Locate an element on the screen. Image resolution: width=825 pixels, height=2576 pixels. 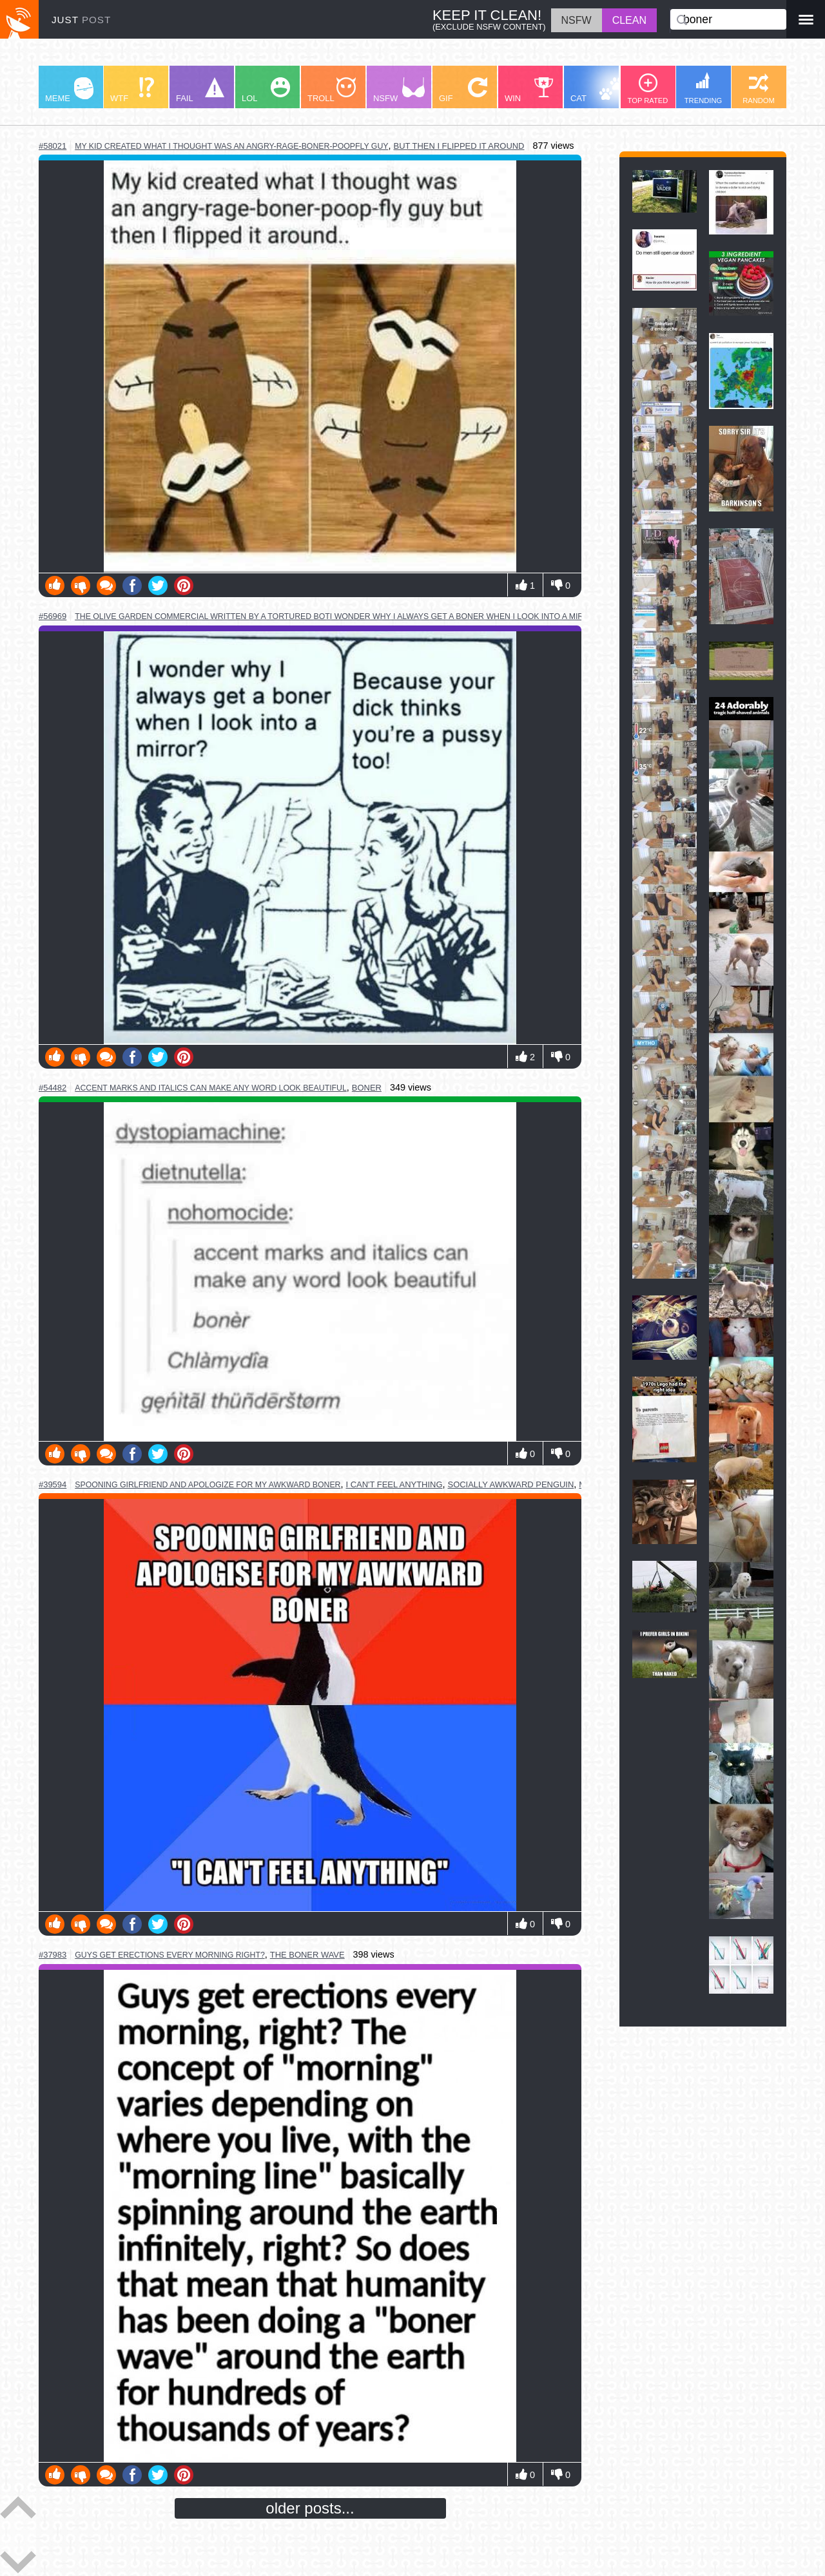
CAT is located at coordinates (597, 90).